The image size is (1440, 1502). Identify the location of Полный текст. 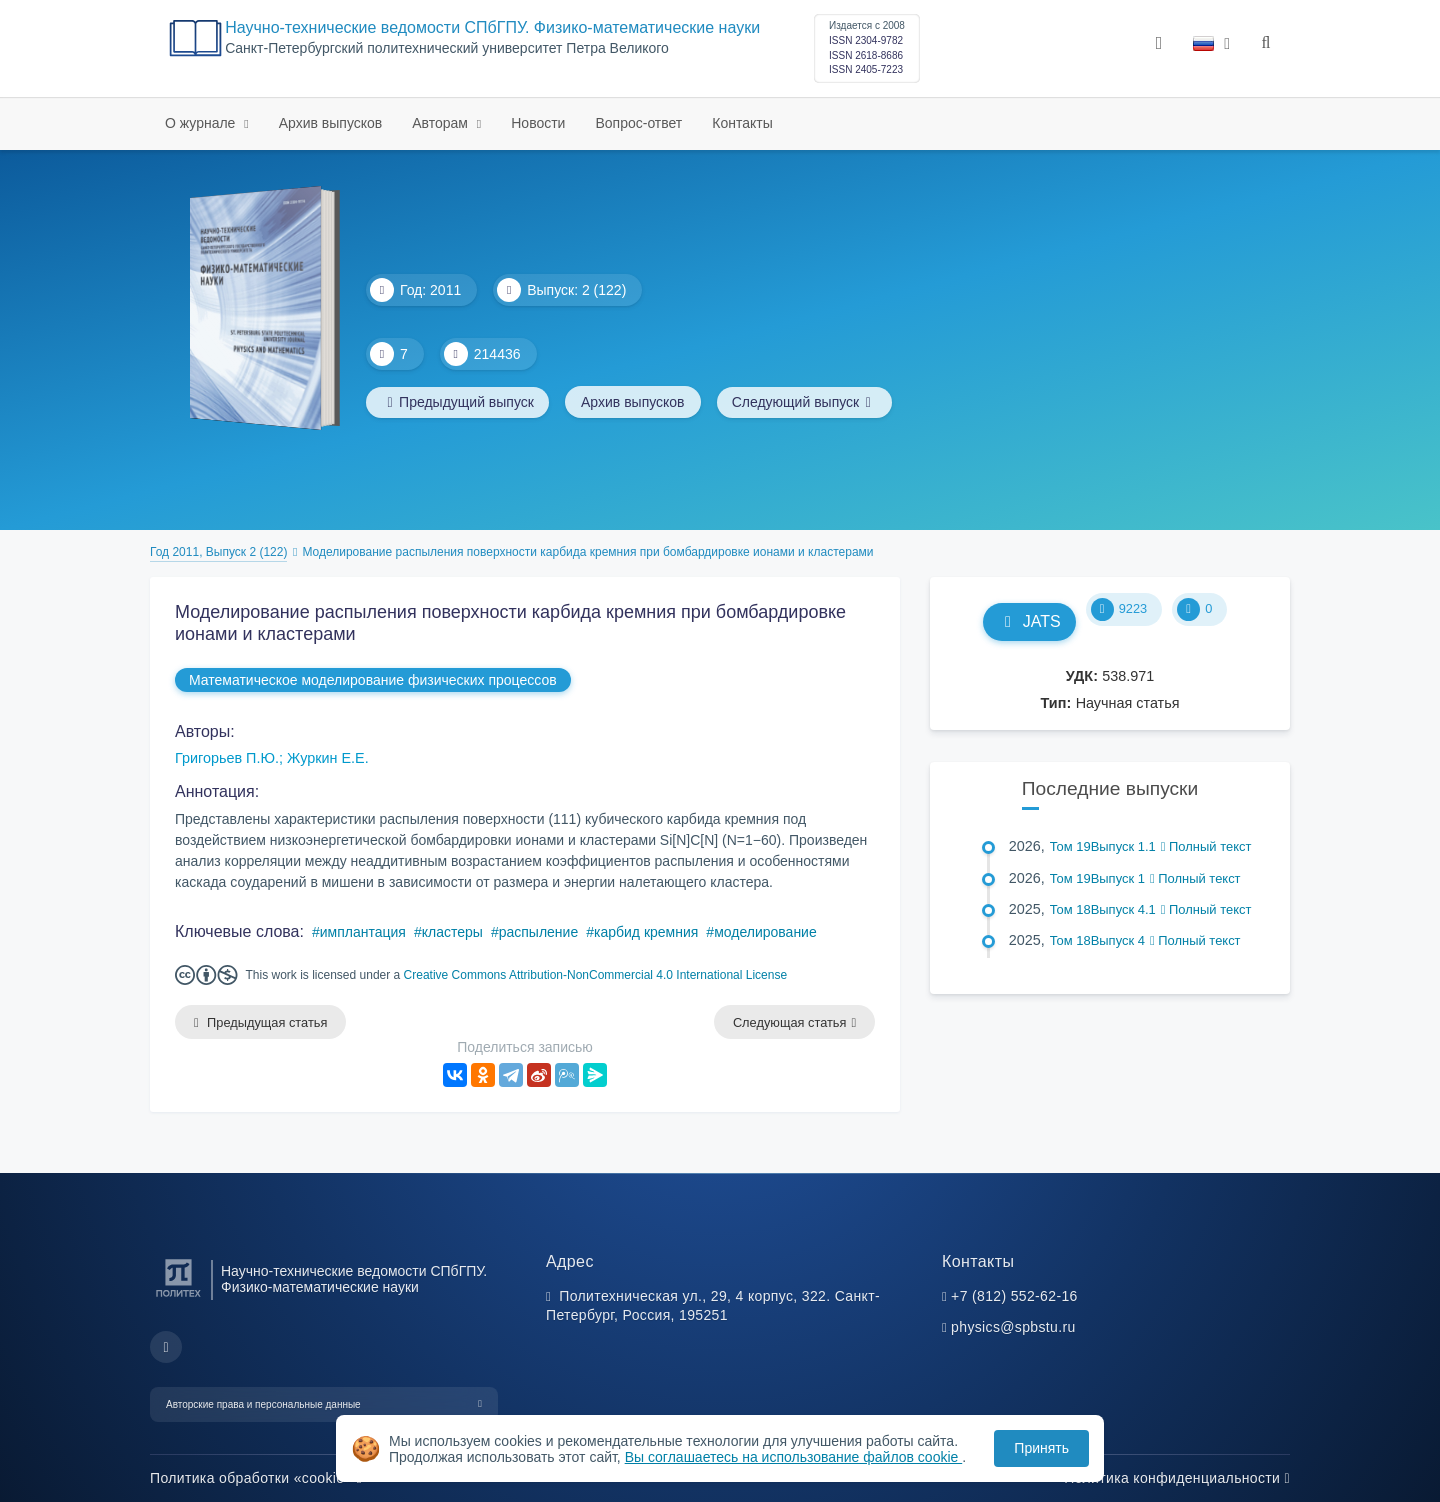
(1206, 846).